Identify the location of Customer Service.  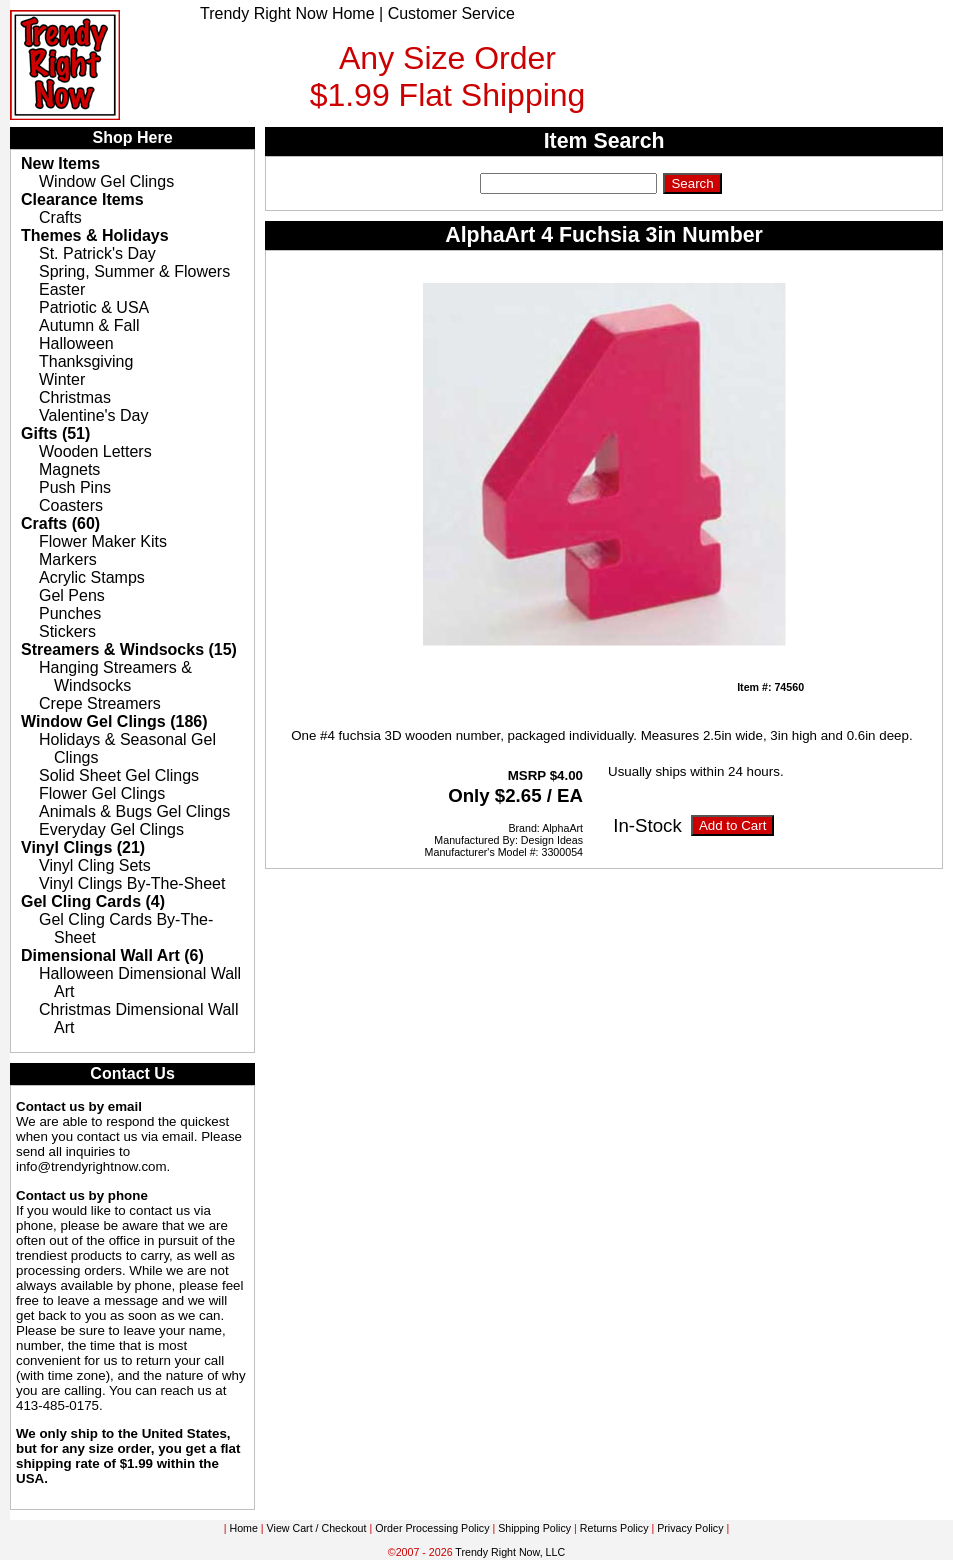
(451, 13).